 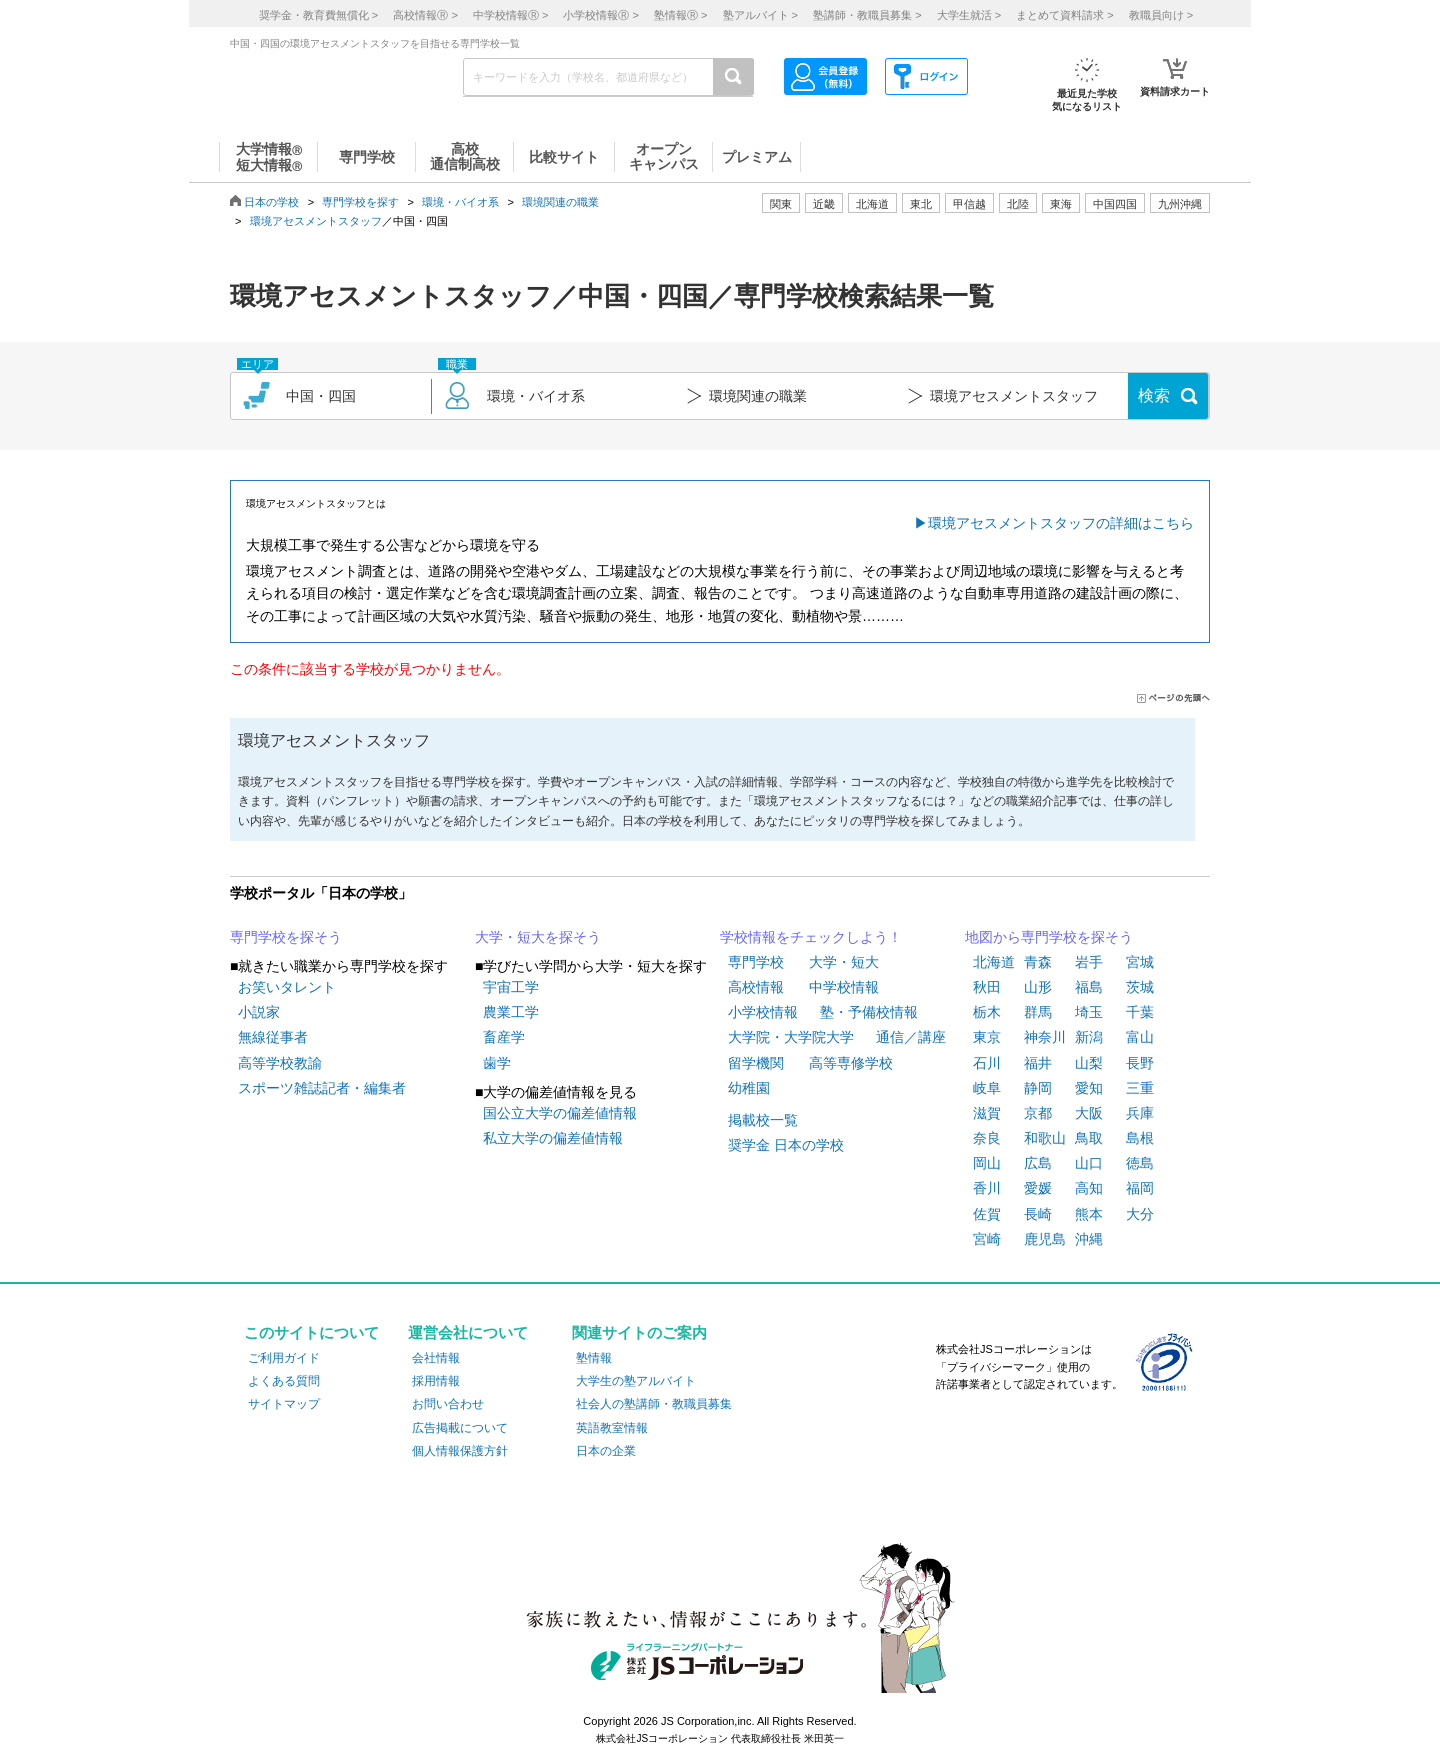 What do you see at coordinates (284, 1358) in the screenshot?
I see `ご利用ガイド` at bounding box center [284, 1358].